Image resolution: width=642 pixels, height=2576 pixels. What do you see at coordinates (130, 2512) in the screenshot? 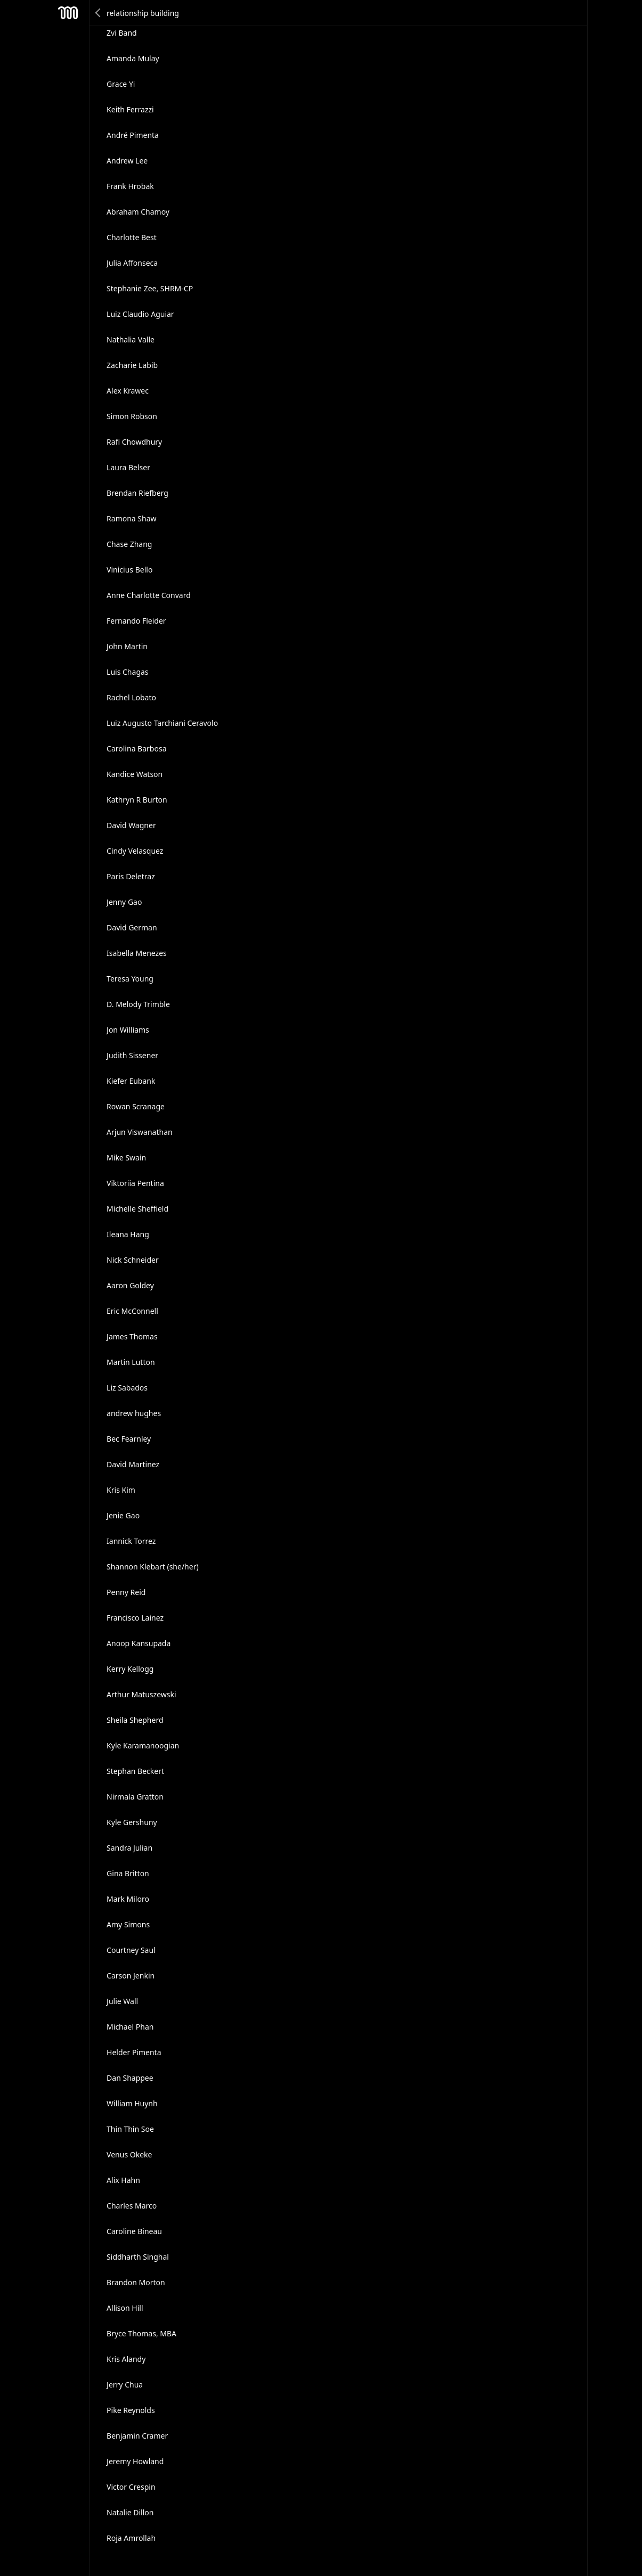
I see `Natalie Dillon` at bounding box center [130, 2512].